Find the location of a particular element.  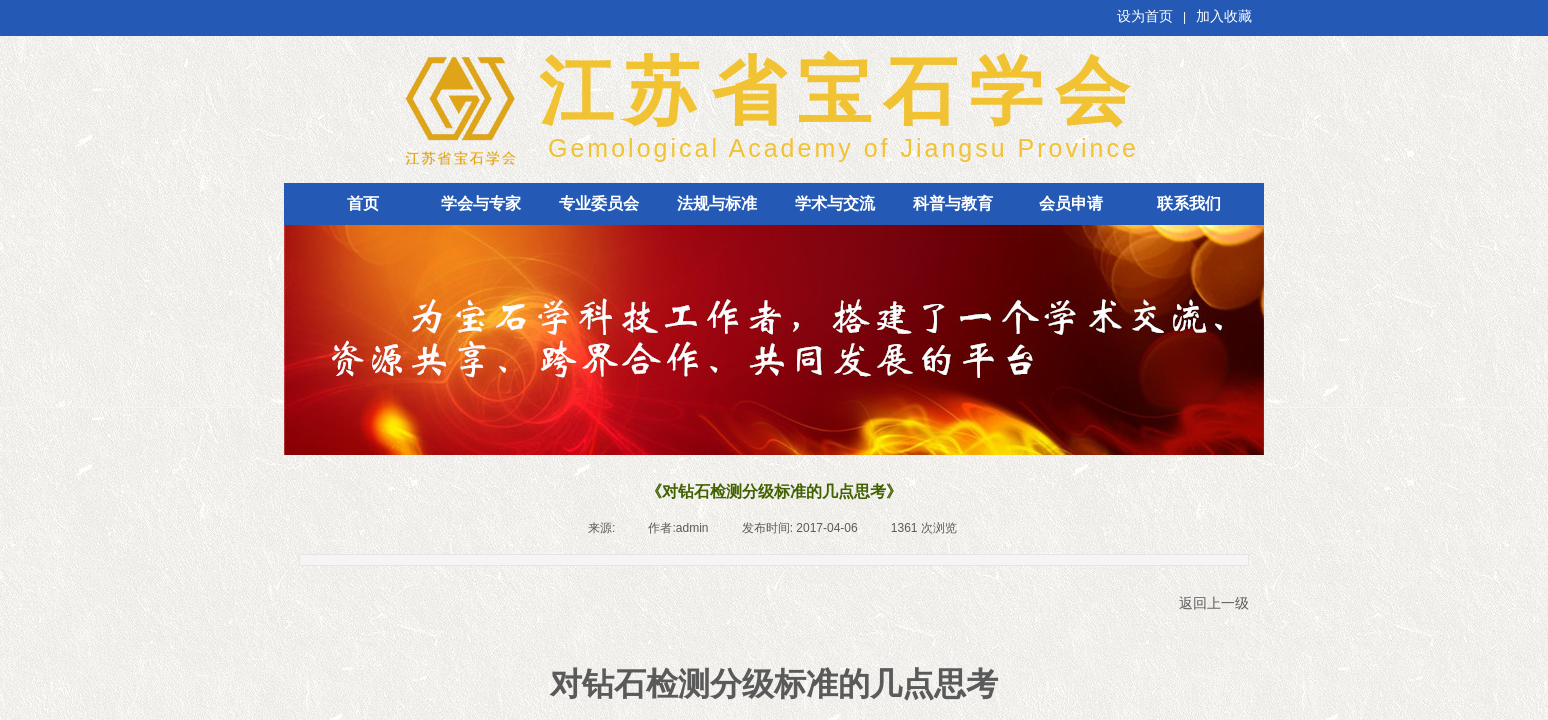

科普与教育 is located at coordinates (953, 203).